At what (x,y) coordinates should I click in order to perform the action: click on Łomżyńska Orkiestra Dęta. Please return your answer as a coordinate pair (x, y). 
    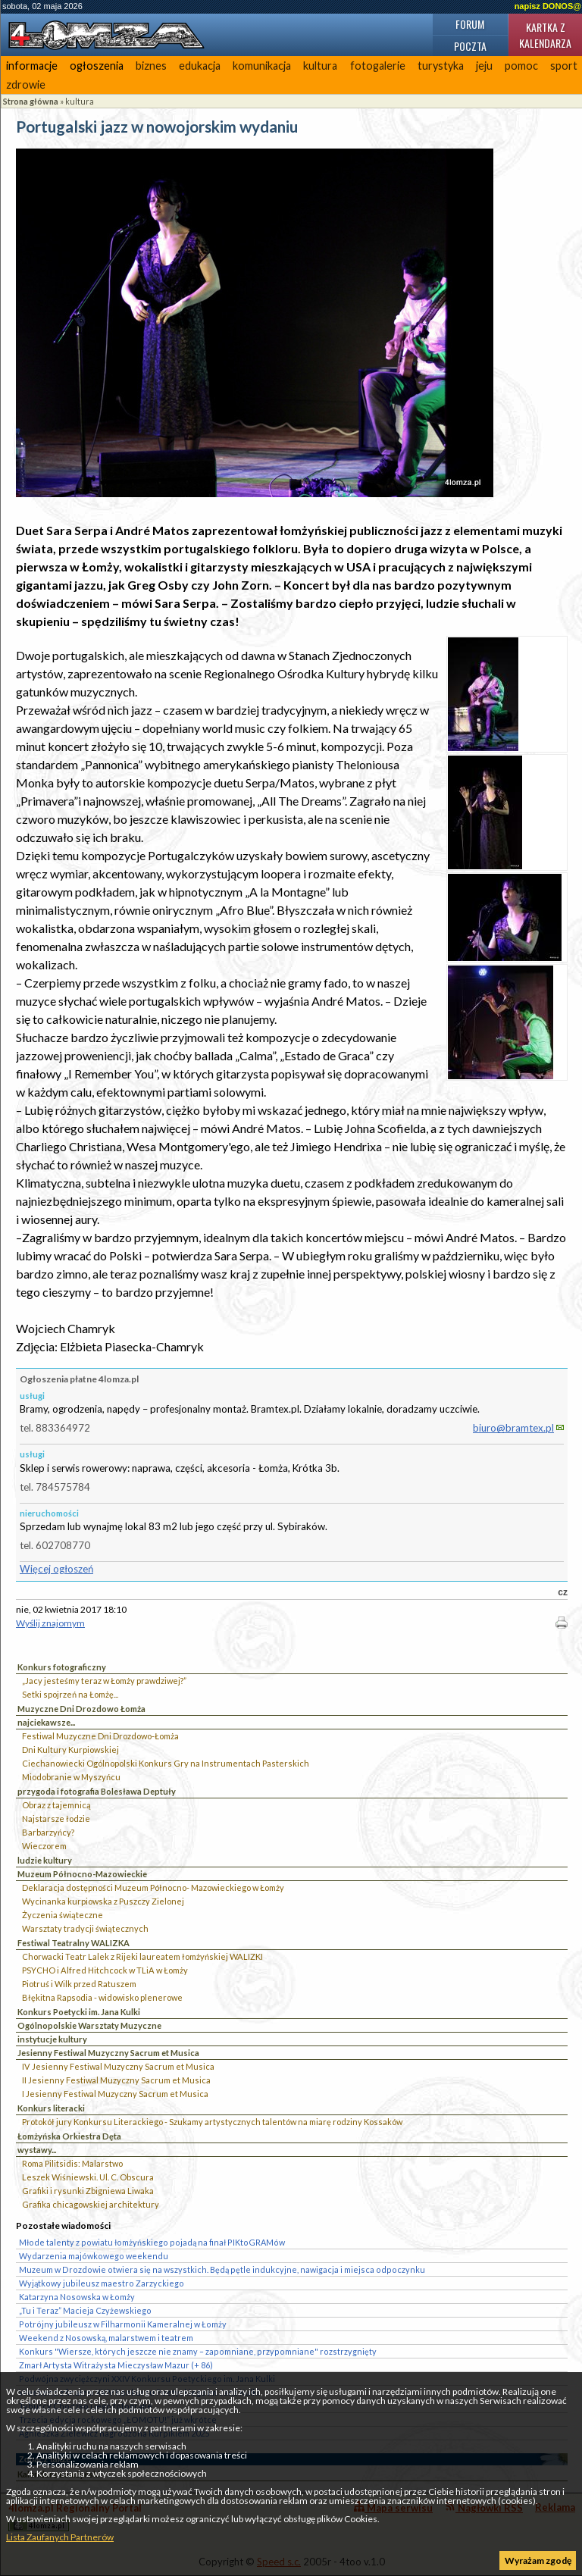
    Looking at the image, I should click on (69, 2136).